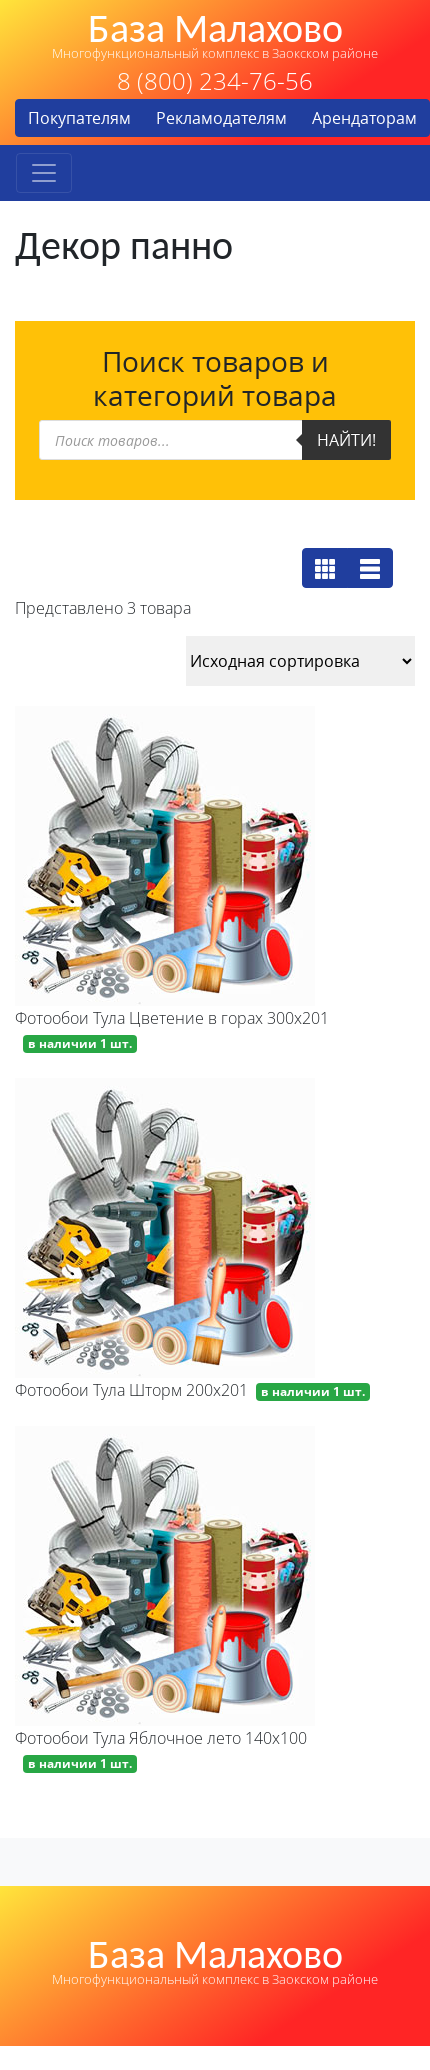 This screenshot has width=430, height=2070. Describe the element at coordinates (300, 661) in the screenshot. I see `[Заказ в магазине]` at that location.